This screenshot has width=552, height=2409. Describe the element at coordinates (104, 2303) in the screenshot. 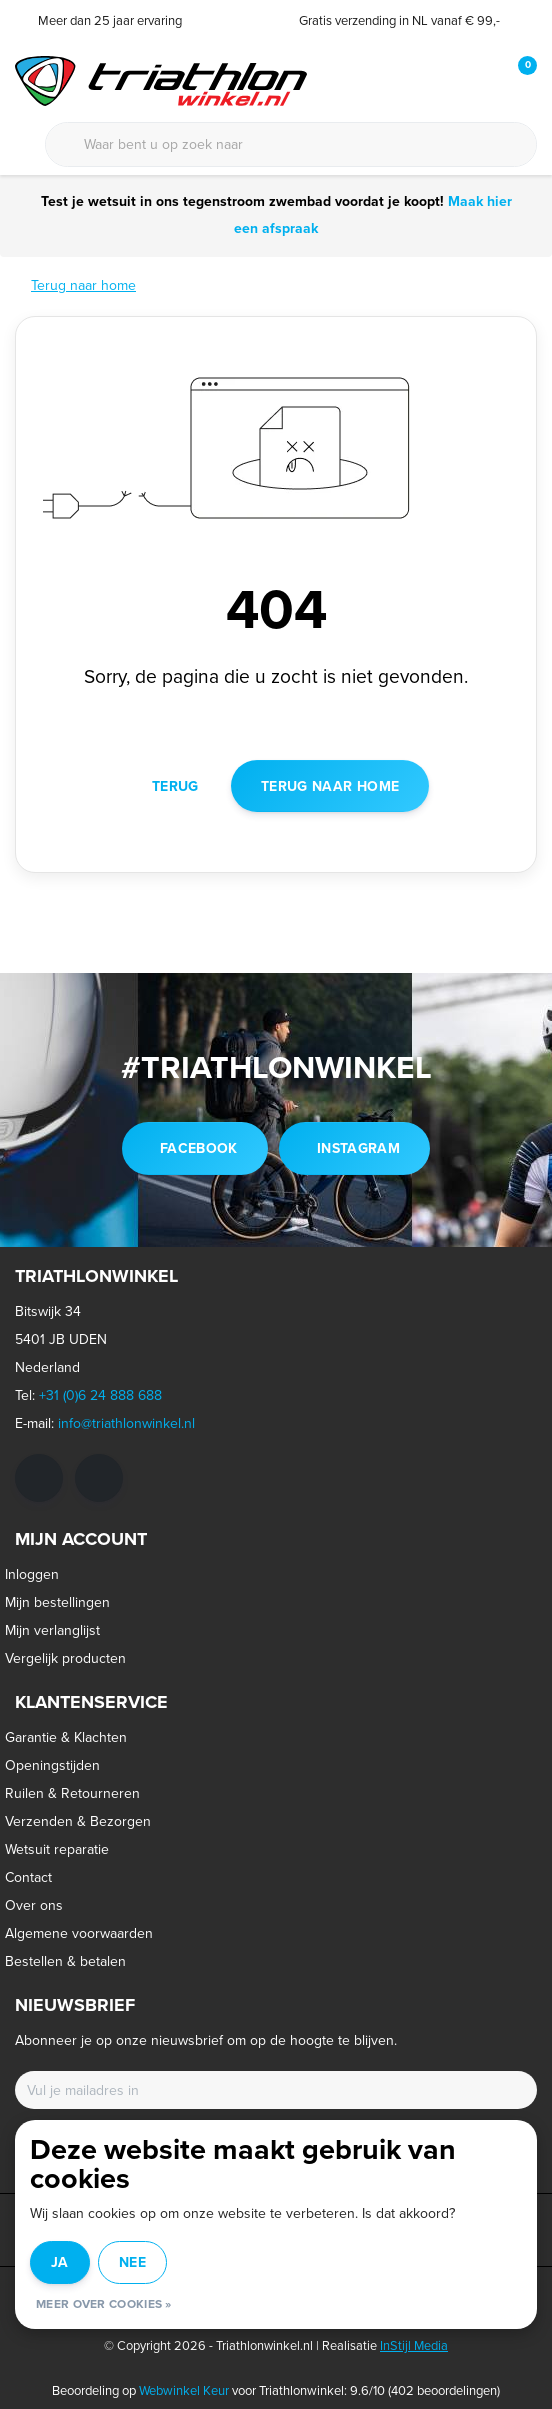

I see `Meer over cookies »` at that location.